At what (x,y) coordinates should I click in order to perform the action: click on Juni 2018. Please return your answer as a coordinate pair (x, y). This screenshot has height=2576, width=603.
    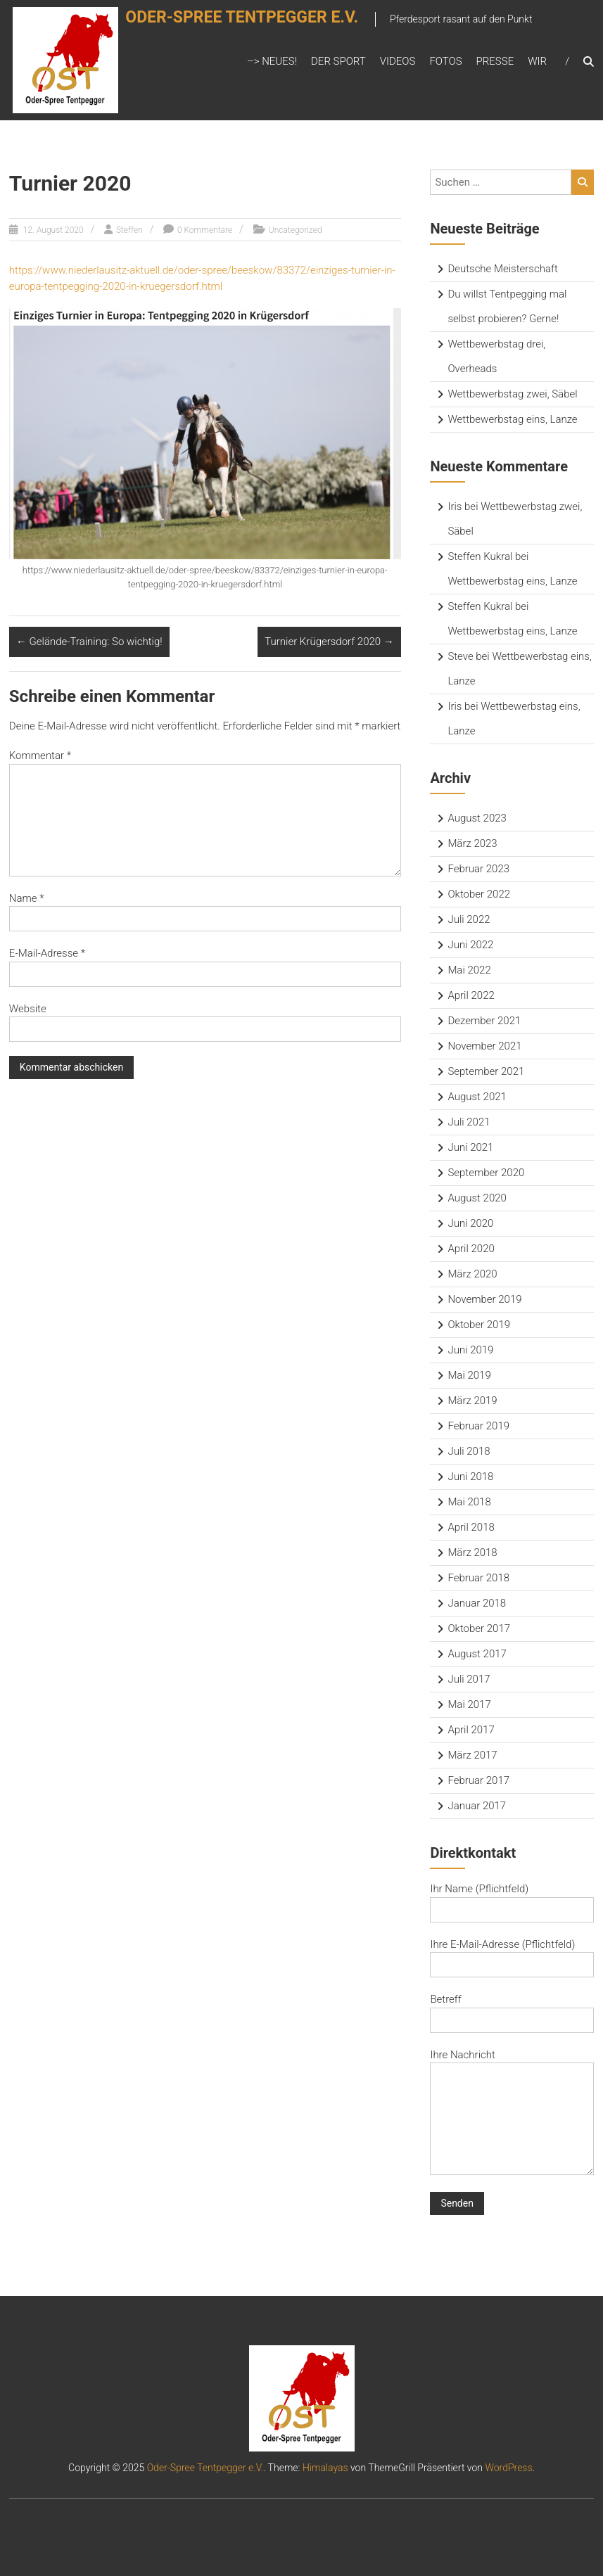
    Looking at the image, I should click on (470, 1476).